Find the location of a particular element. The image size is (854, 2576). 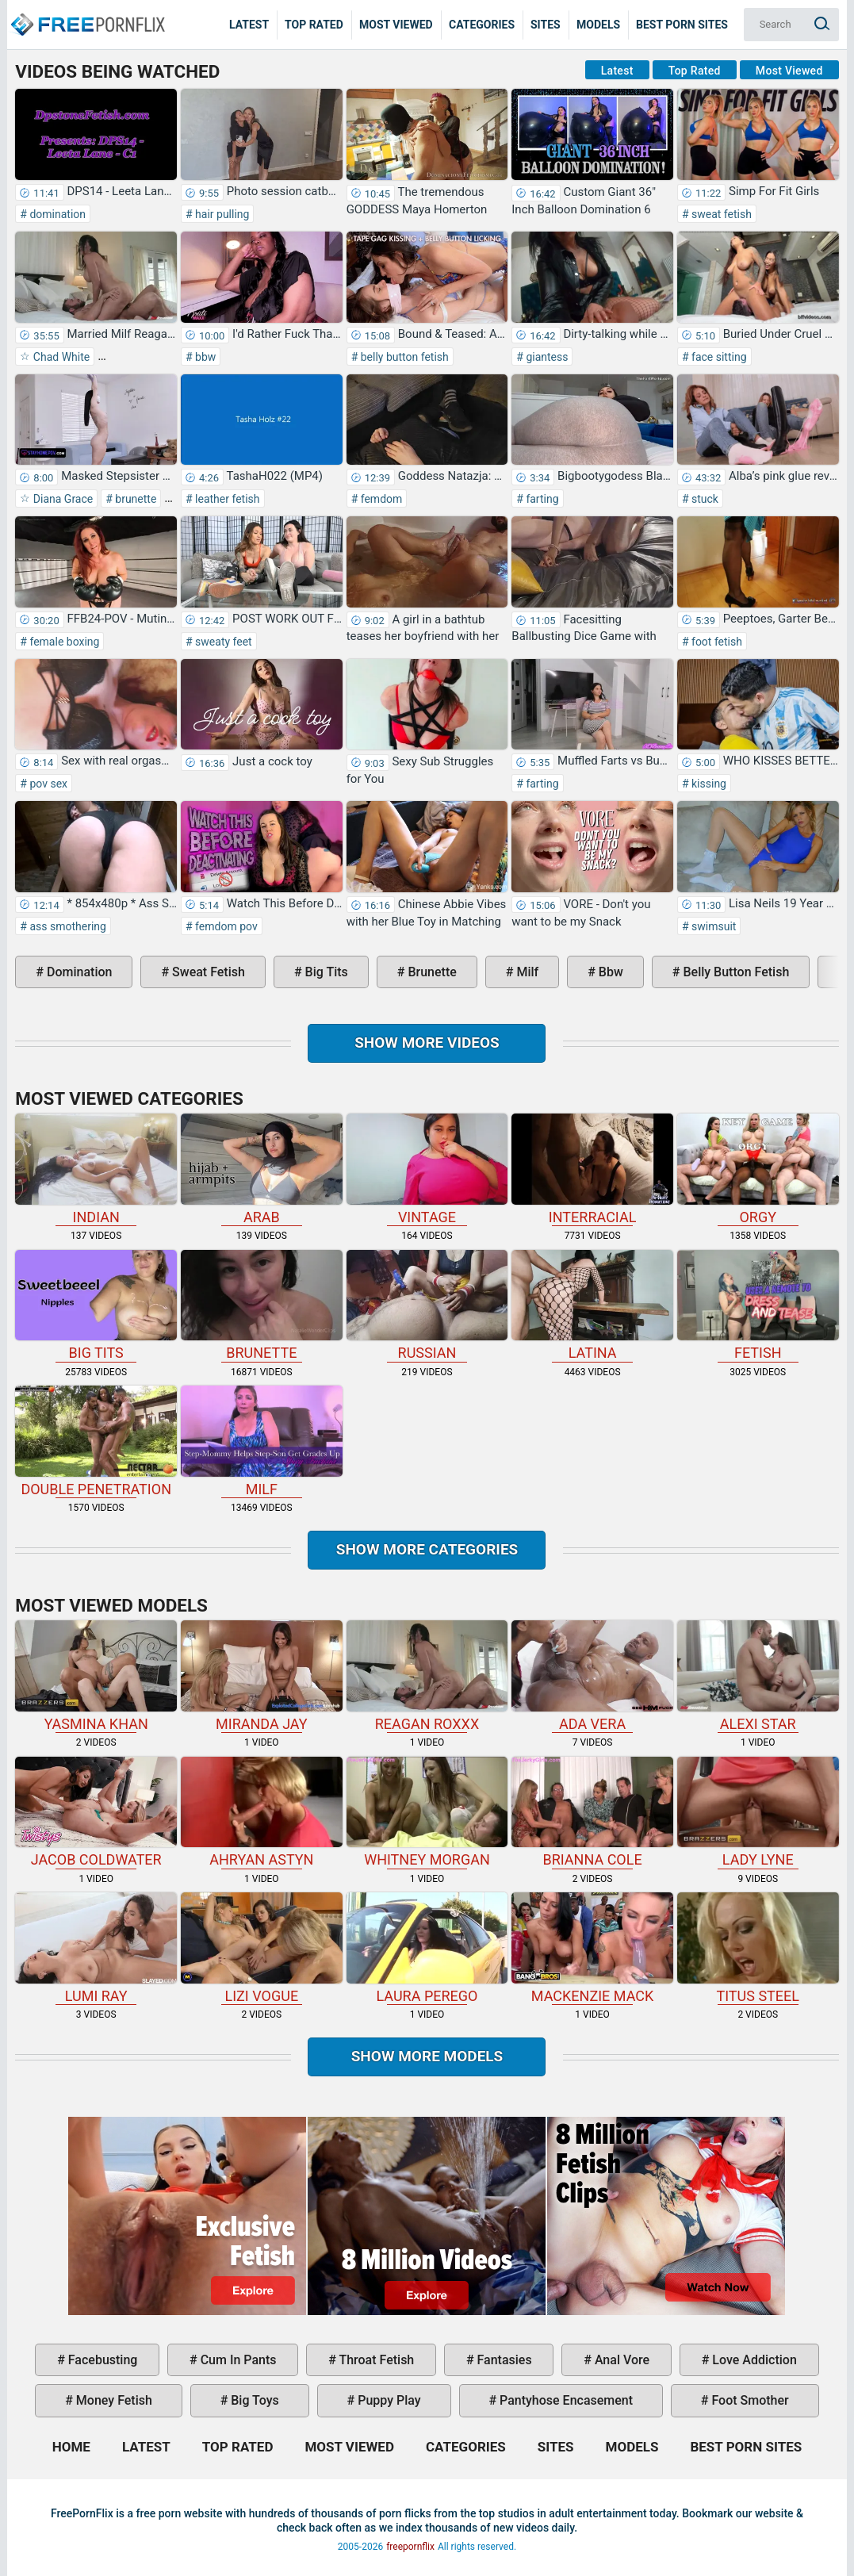

vintage is located at coordinates (427, 1169).